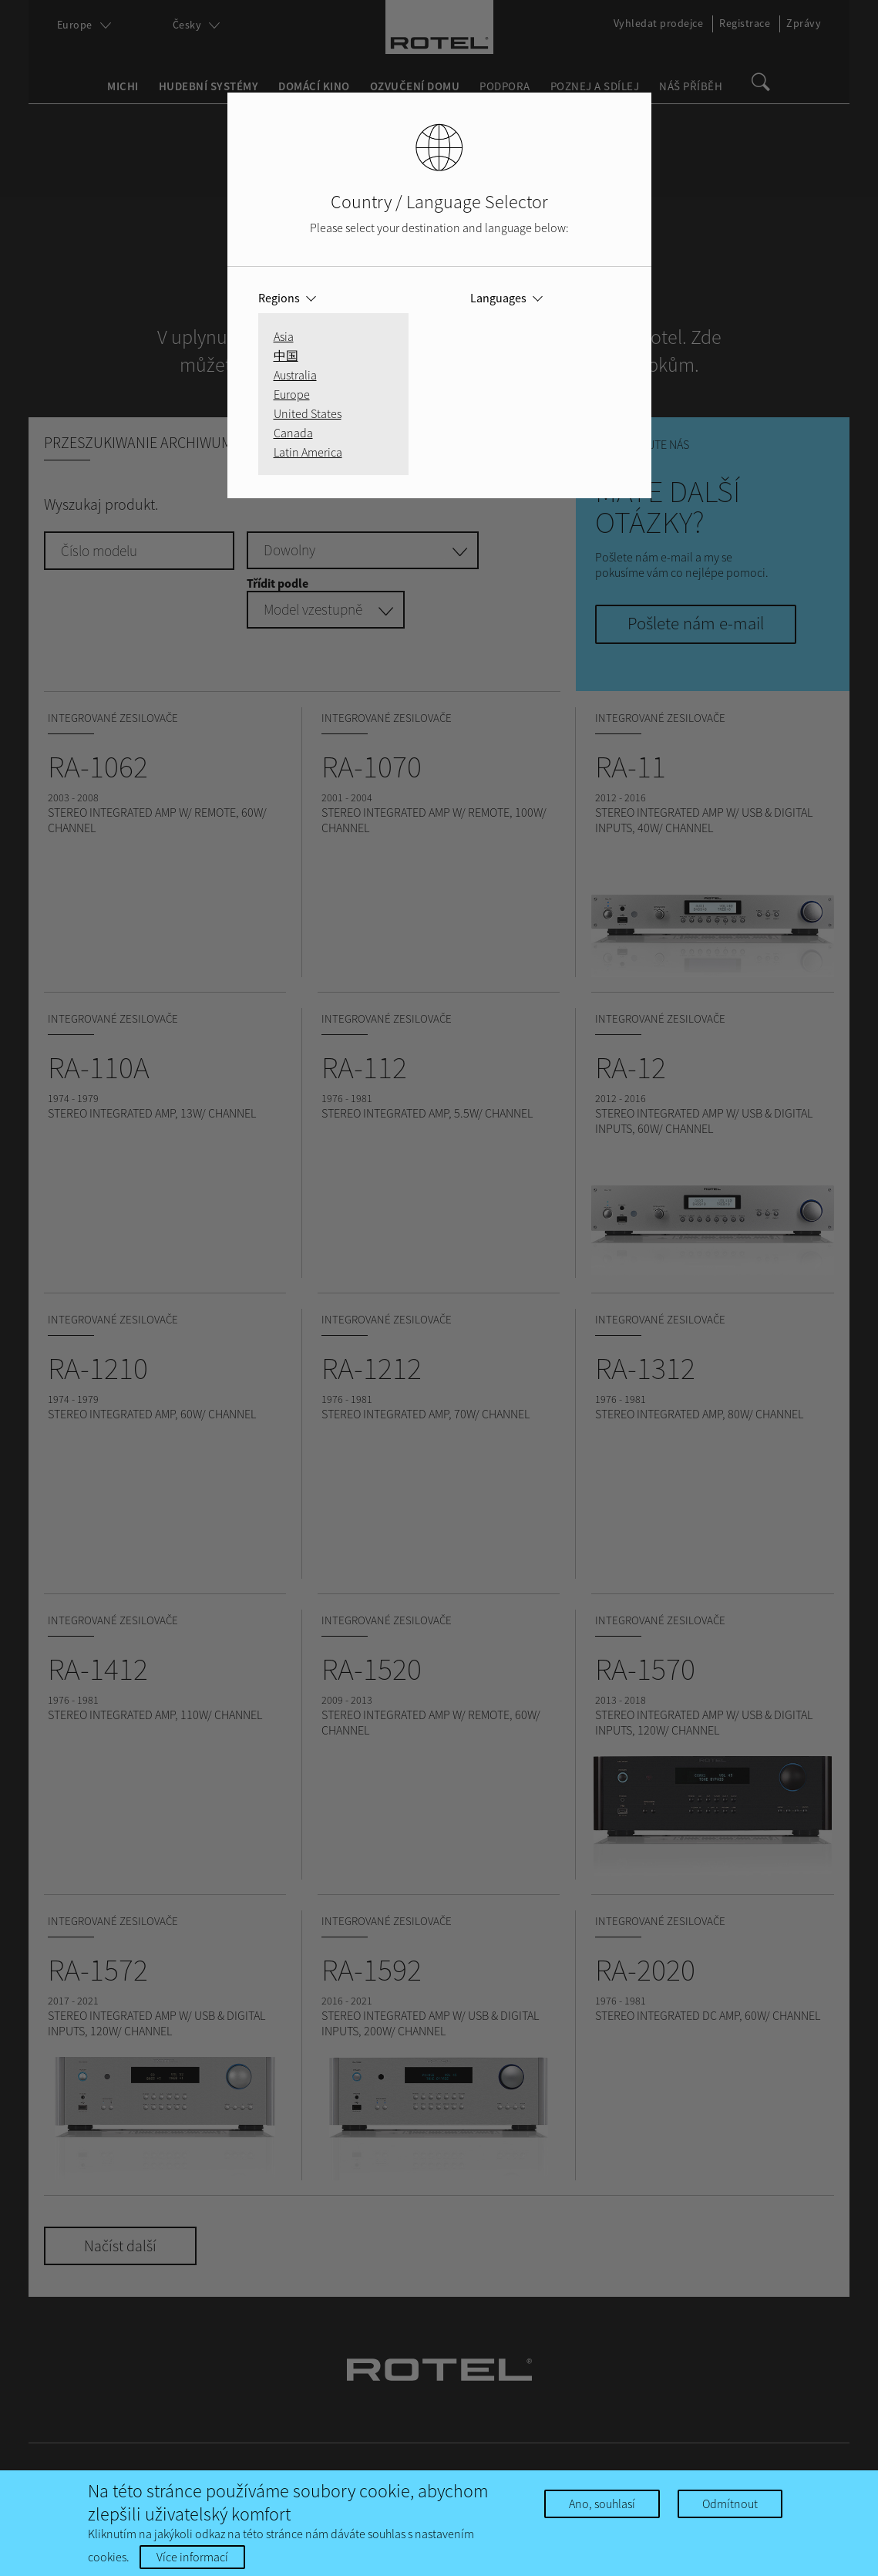  What do you see at coordinates (286, 355) in the screenshot?
I see `中国` at bounding box center [286, 355].